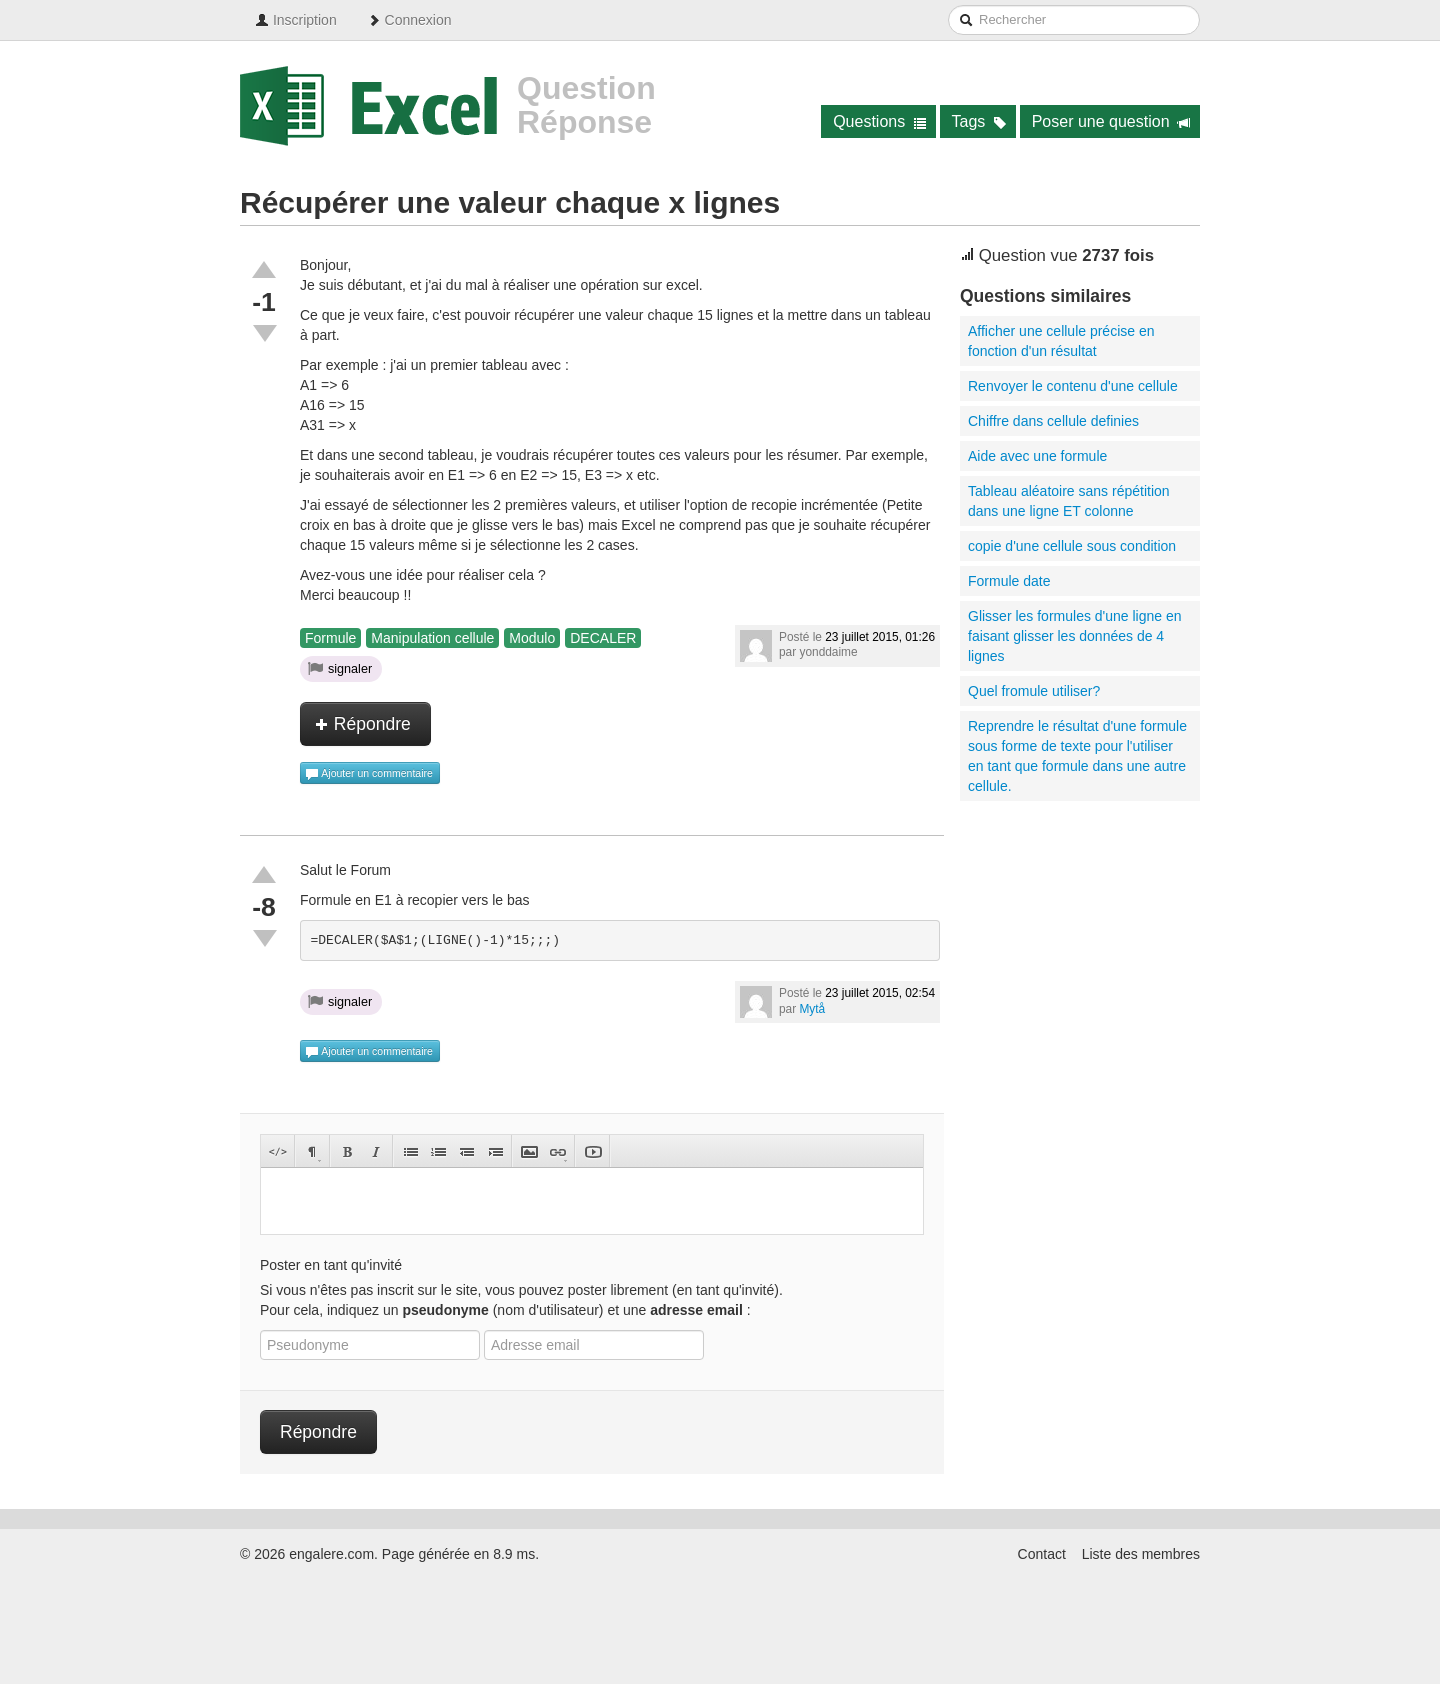 This screenshot has width=1440, height=1684. What do you see at coordinates (1034, 691) in the screenshot?
I see `Quel fromule utiliser?` at bounding box center [1034, 691].